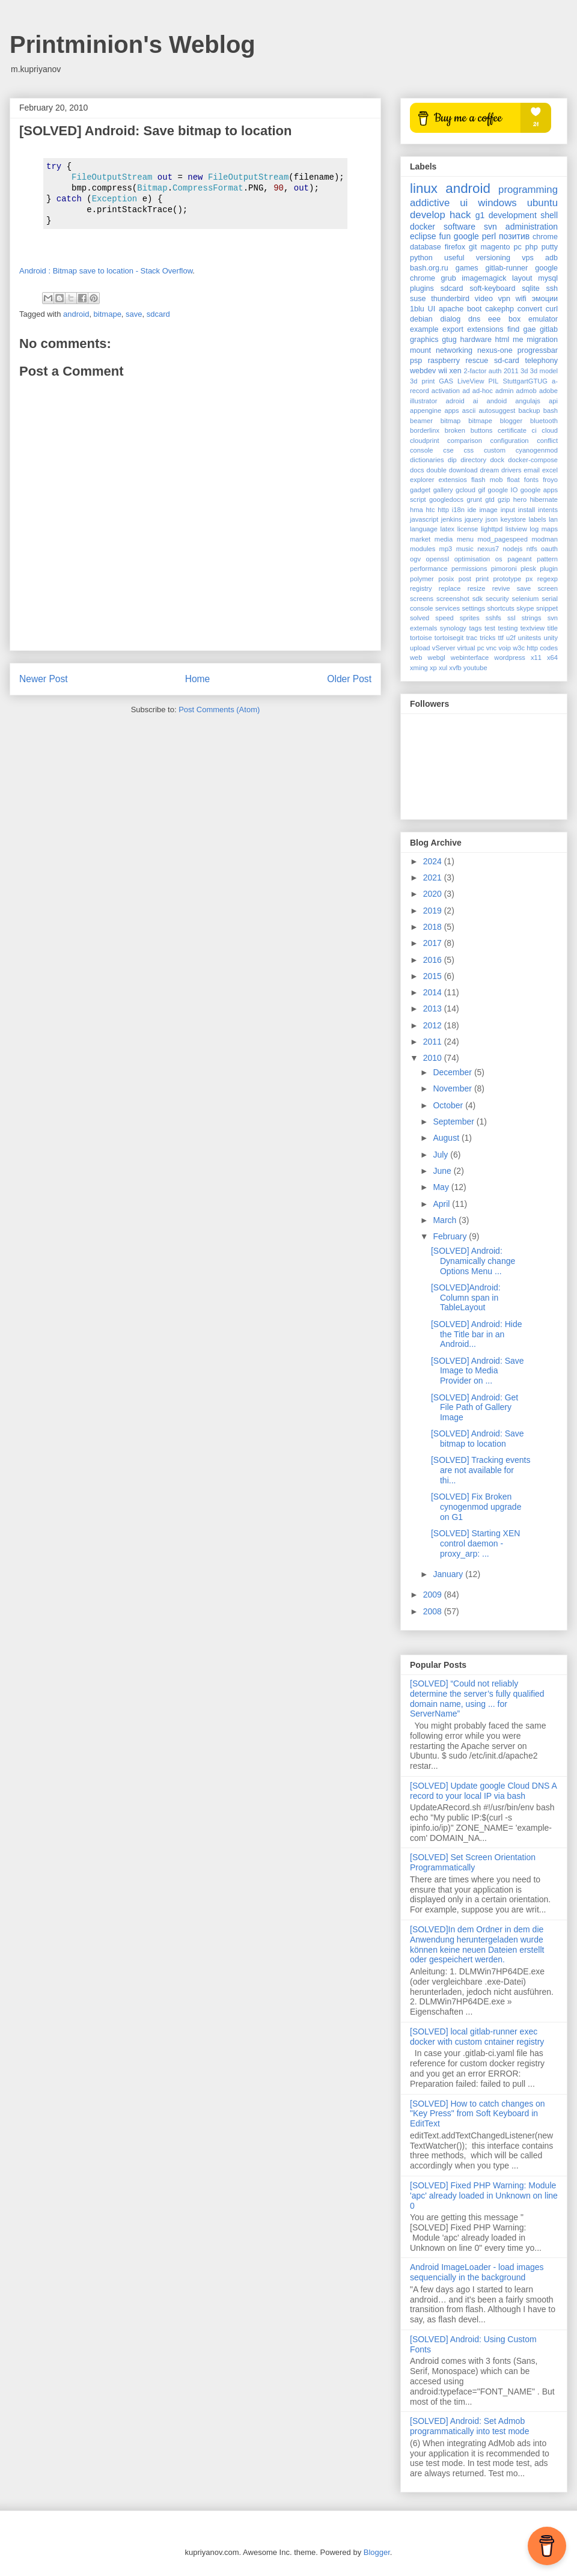 The width and height of the screenshot is (577, 2576). I want to click on broken, so click(455, 430).